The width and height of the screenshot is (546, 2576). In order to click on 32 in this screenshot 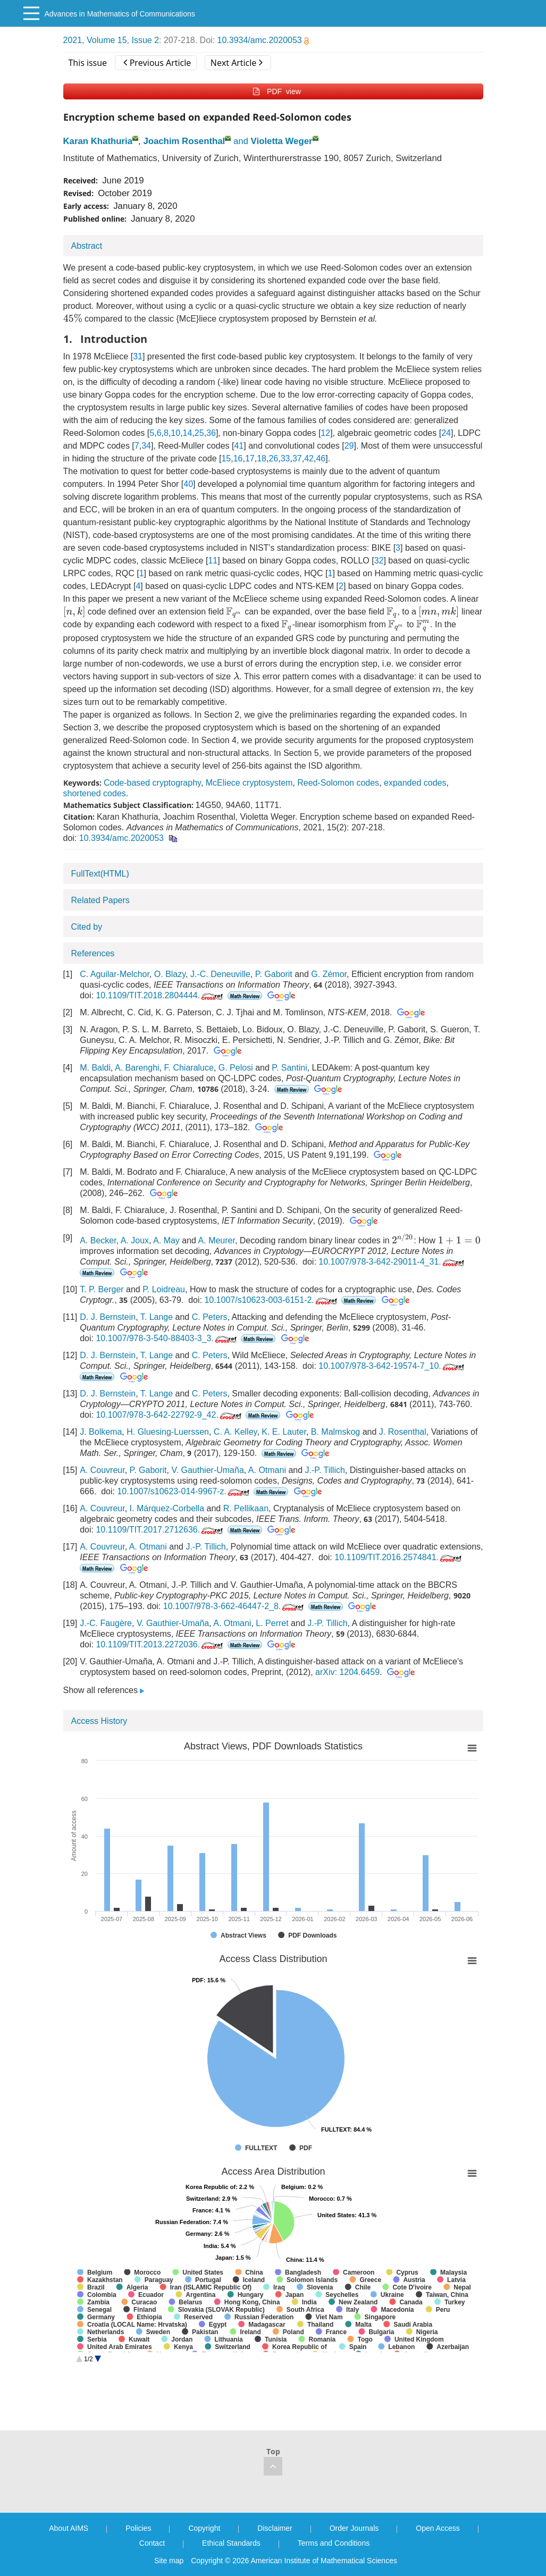, I will do `click(379, 560)`.